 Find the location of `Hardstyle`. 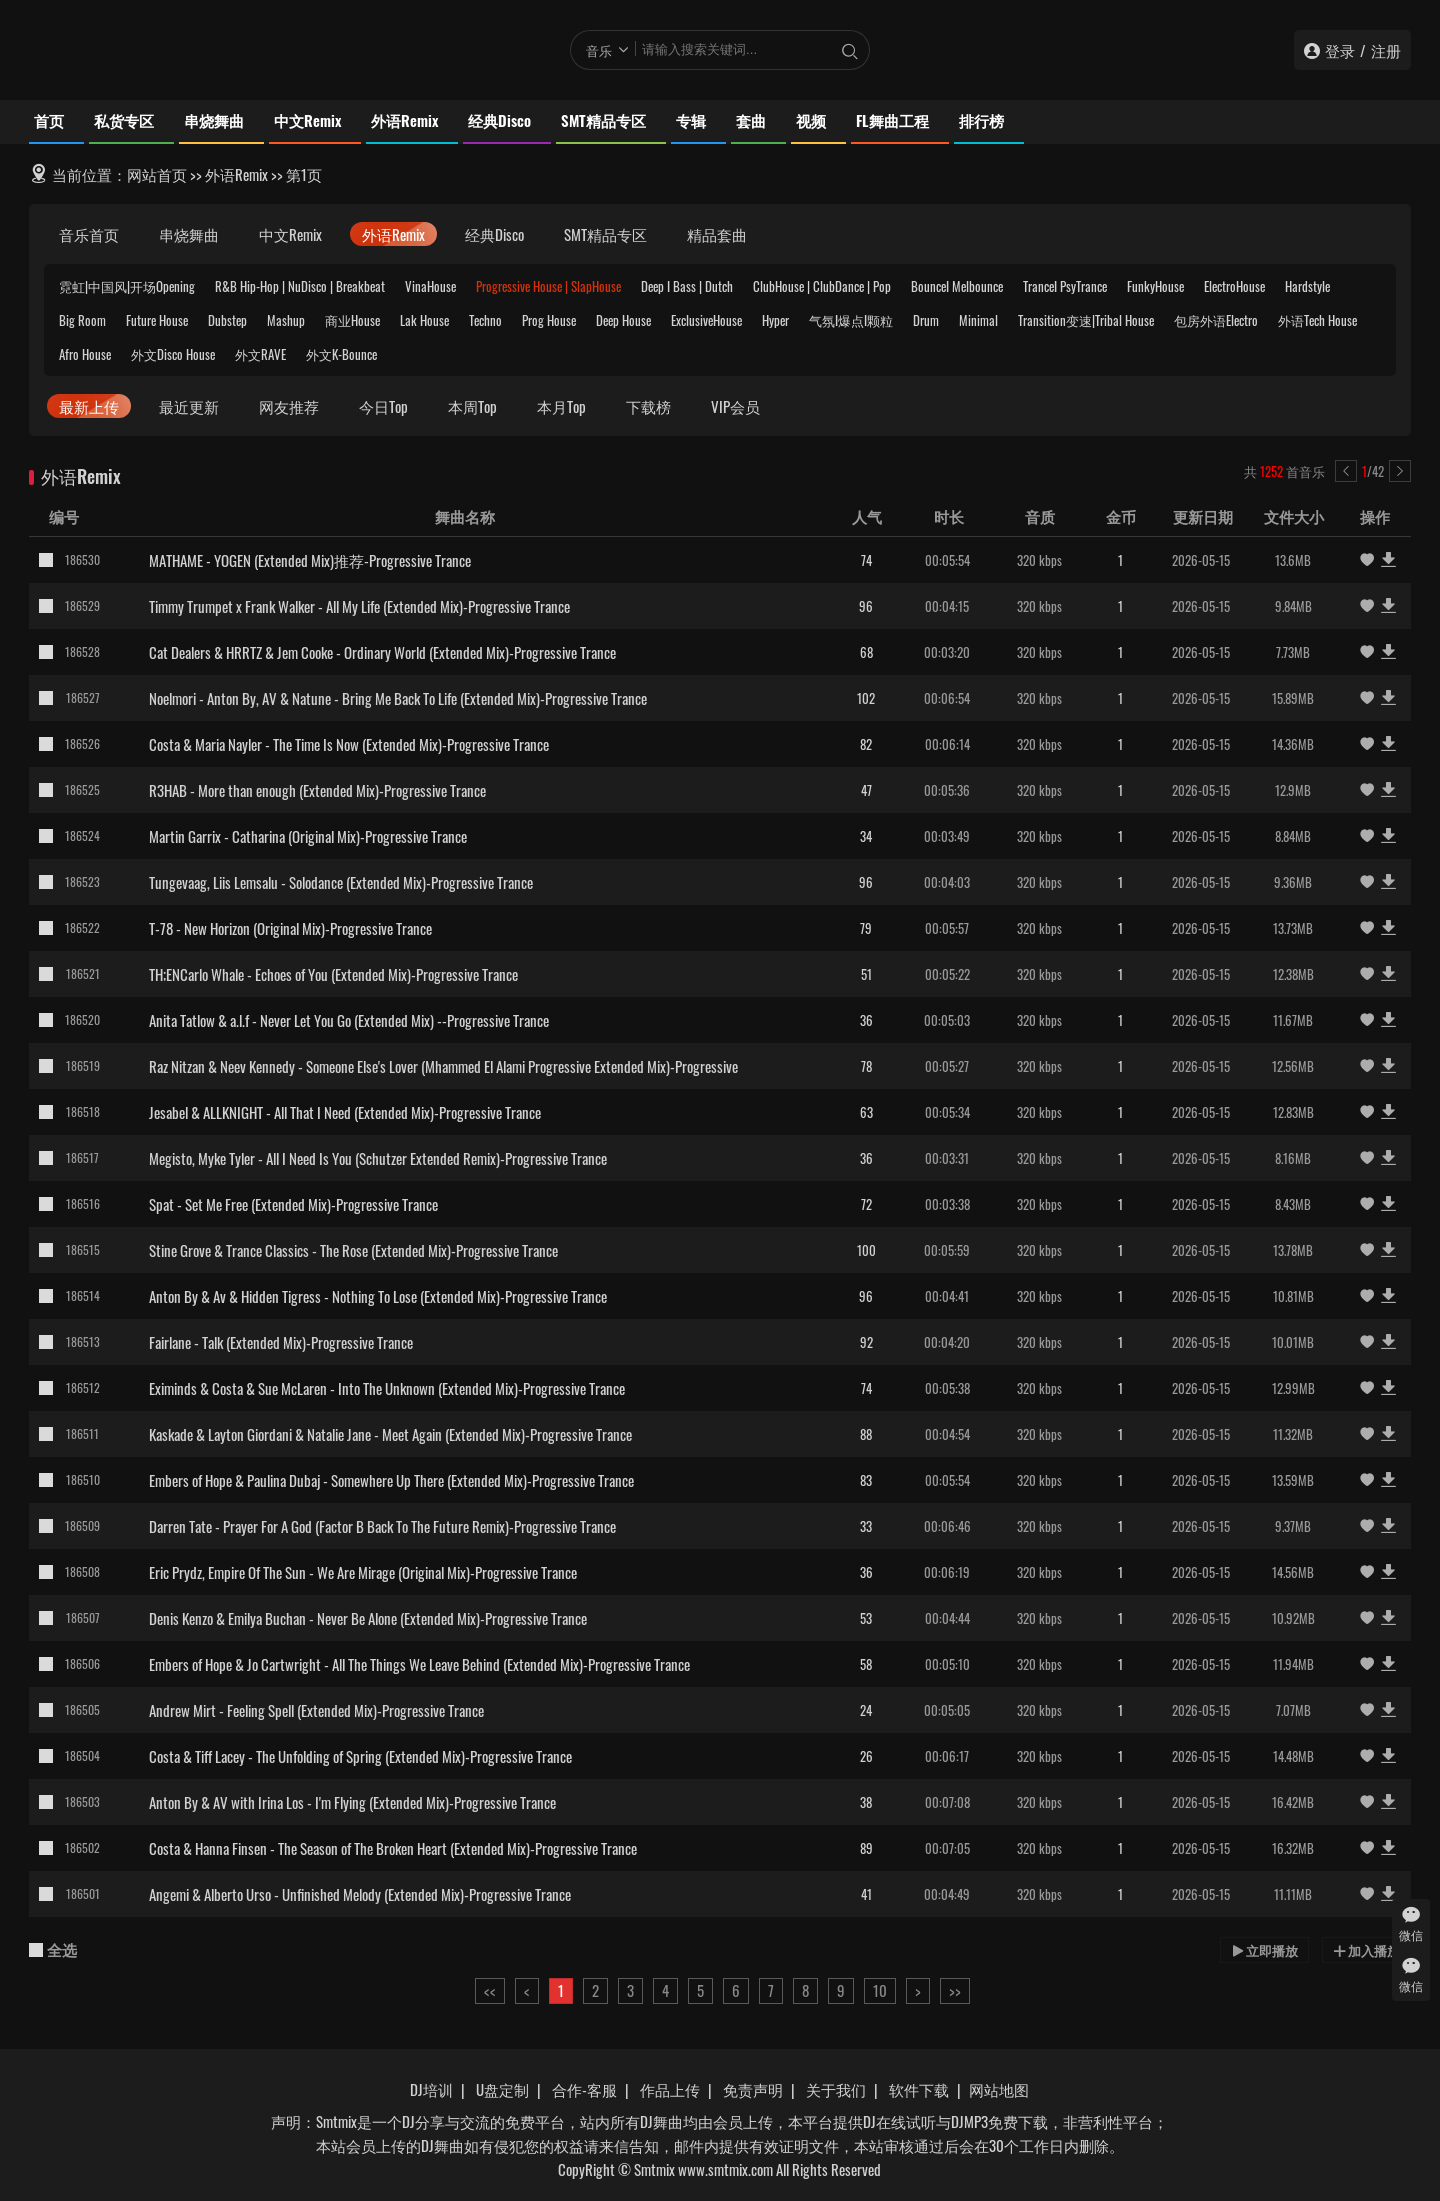

Hardstyle is located at coordinates (1307, 286).